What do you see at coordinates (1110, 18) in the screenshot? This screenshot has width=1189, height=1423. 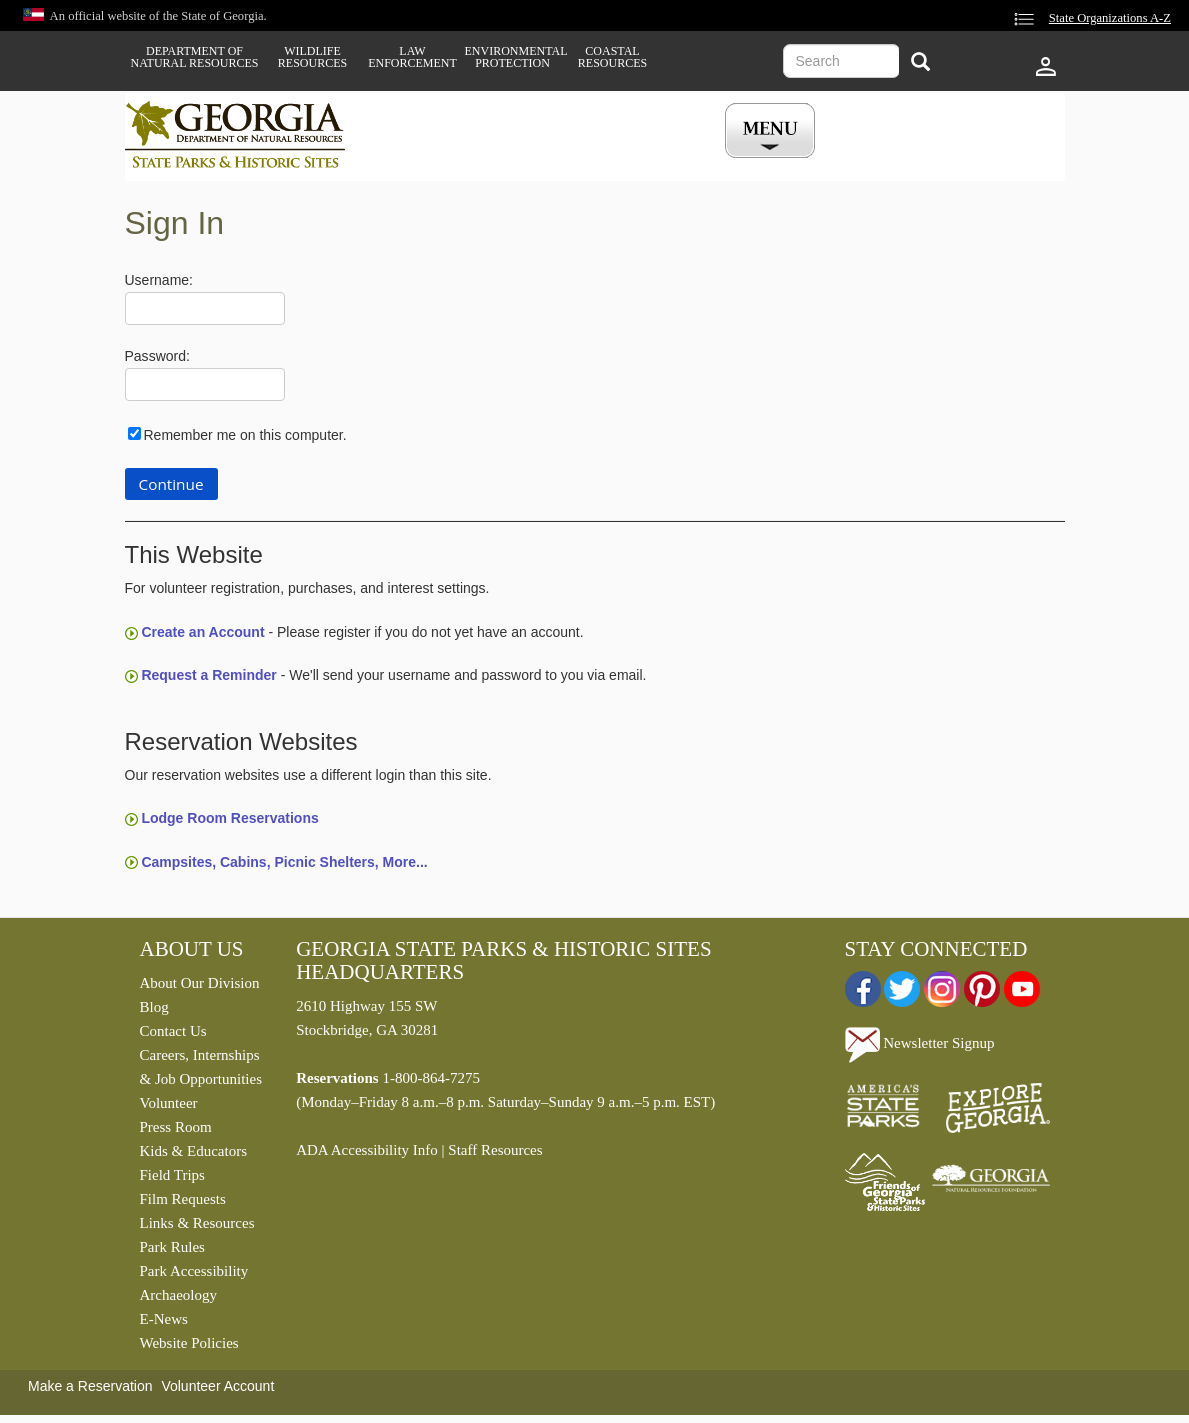 I see `State Organizations A-Z` at bounding box center [1110, 18].